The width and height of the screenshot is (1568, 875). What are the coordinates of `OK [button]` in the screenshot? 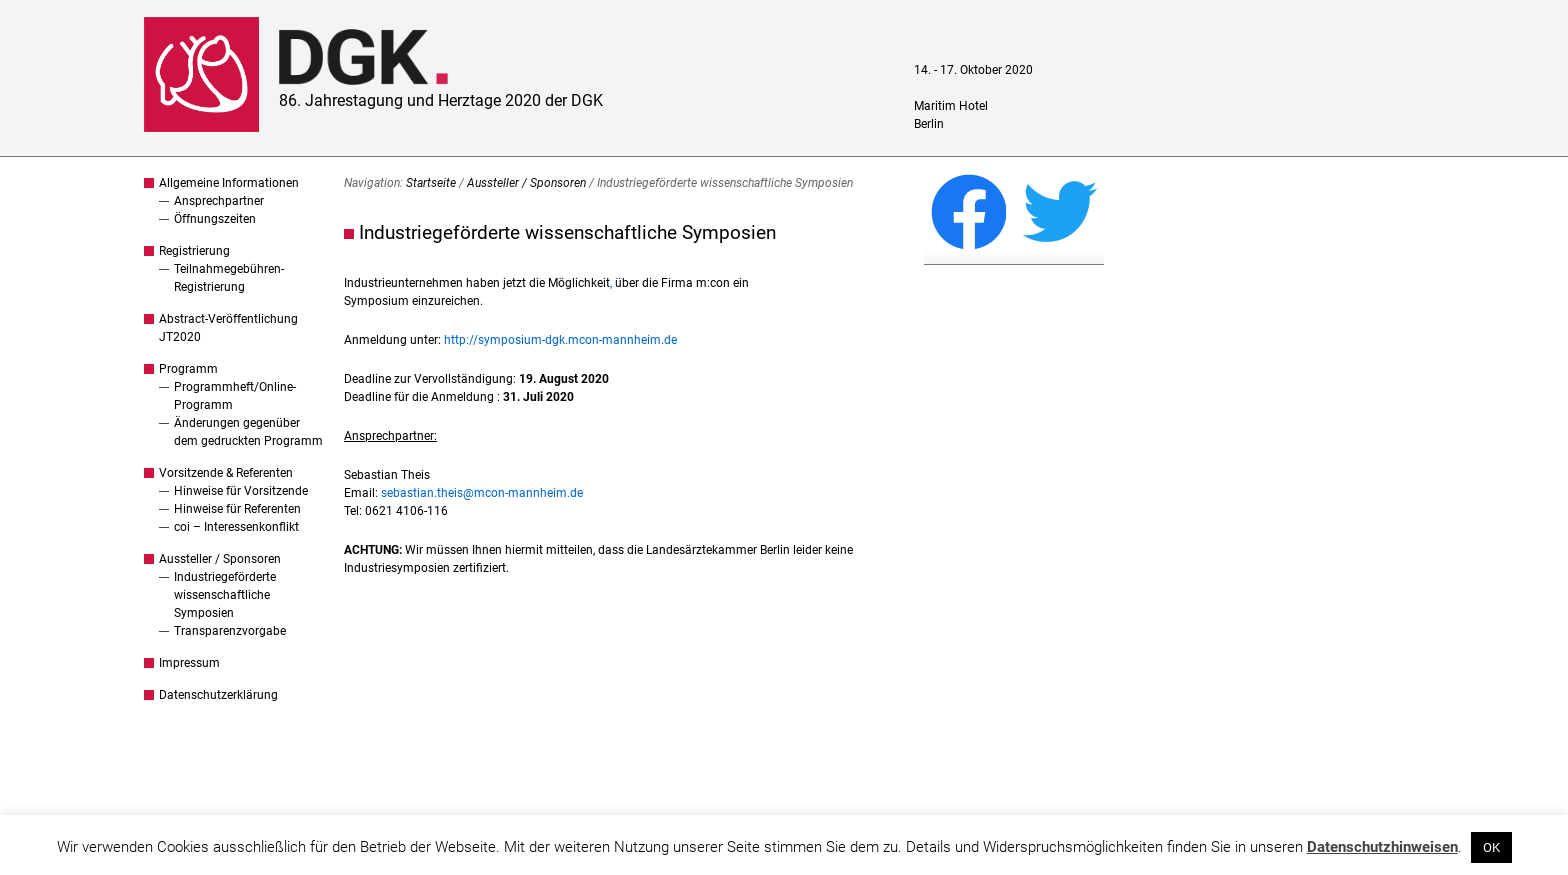 It's located at (1491, 847).